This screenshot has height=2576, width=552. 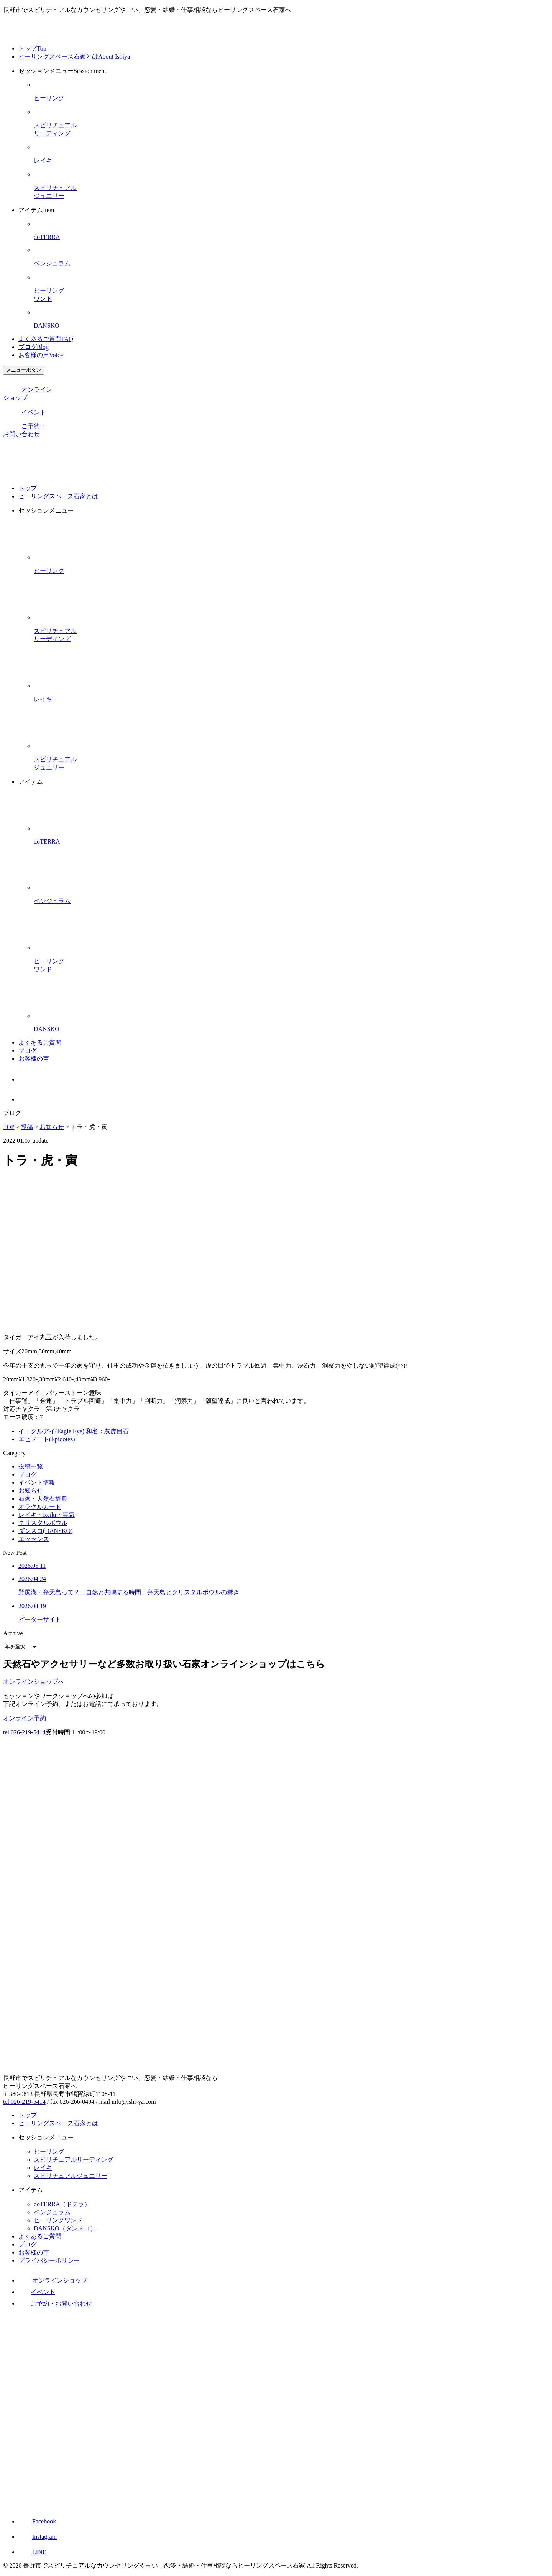 What do you see at coordinates (32, 48) in the screenshot?
I see `トップ` at bounding box center [32, 48].